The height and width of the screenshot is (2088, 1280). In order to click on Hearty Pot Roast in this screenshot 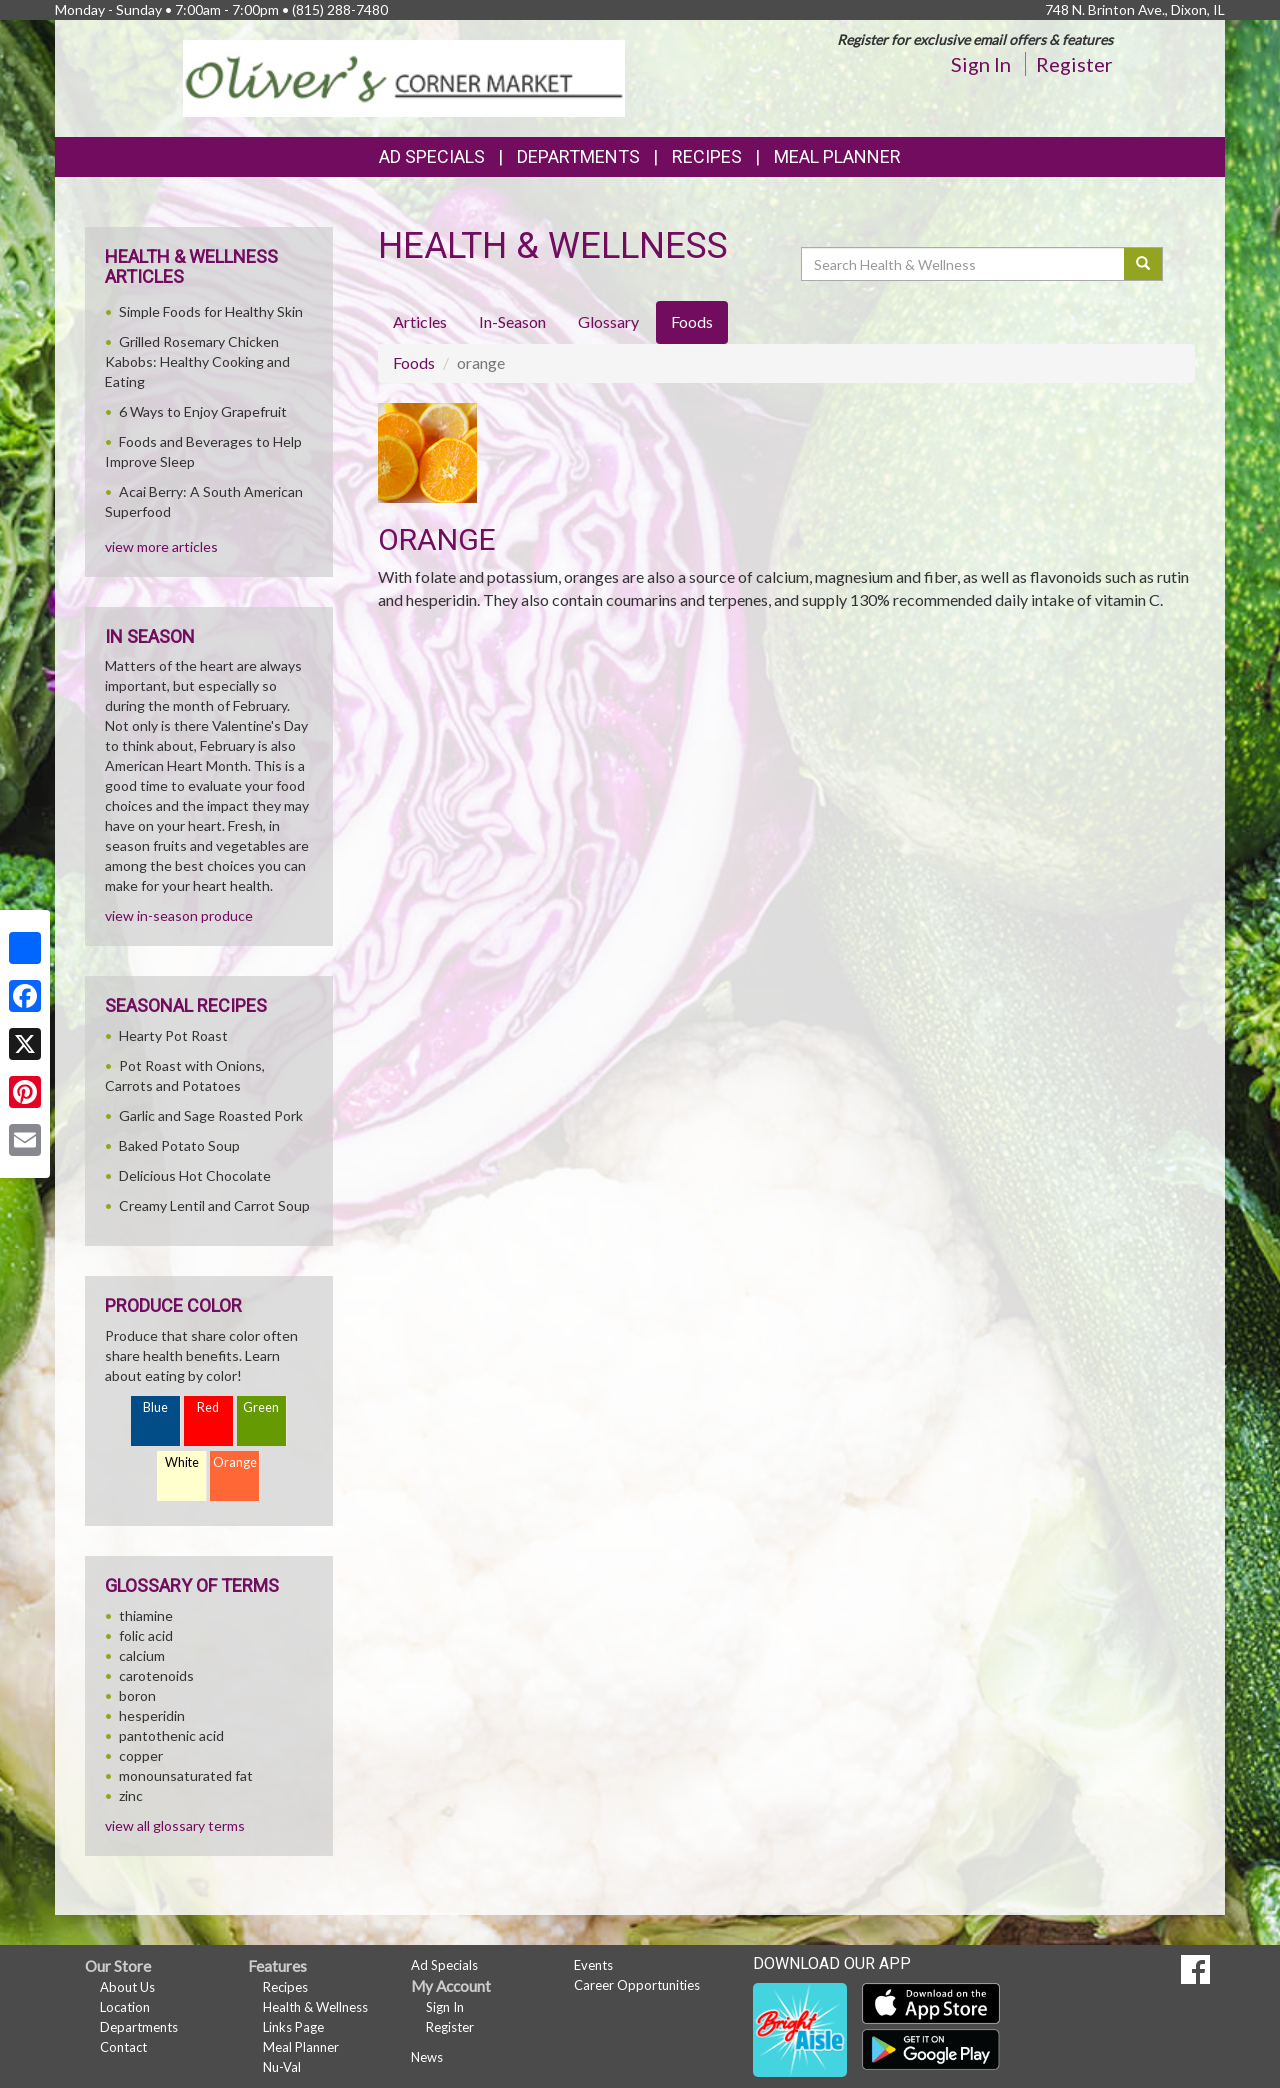, I will do `click(173, 1035)`.